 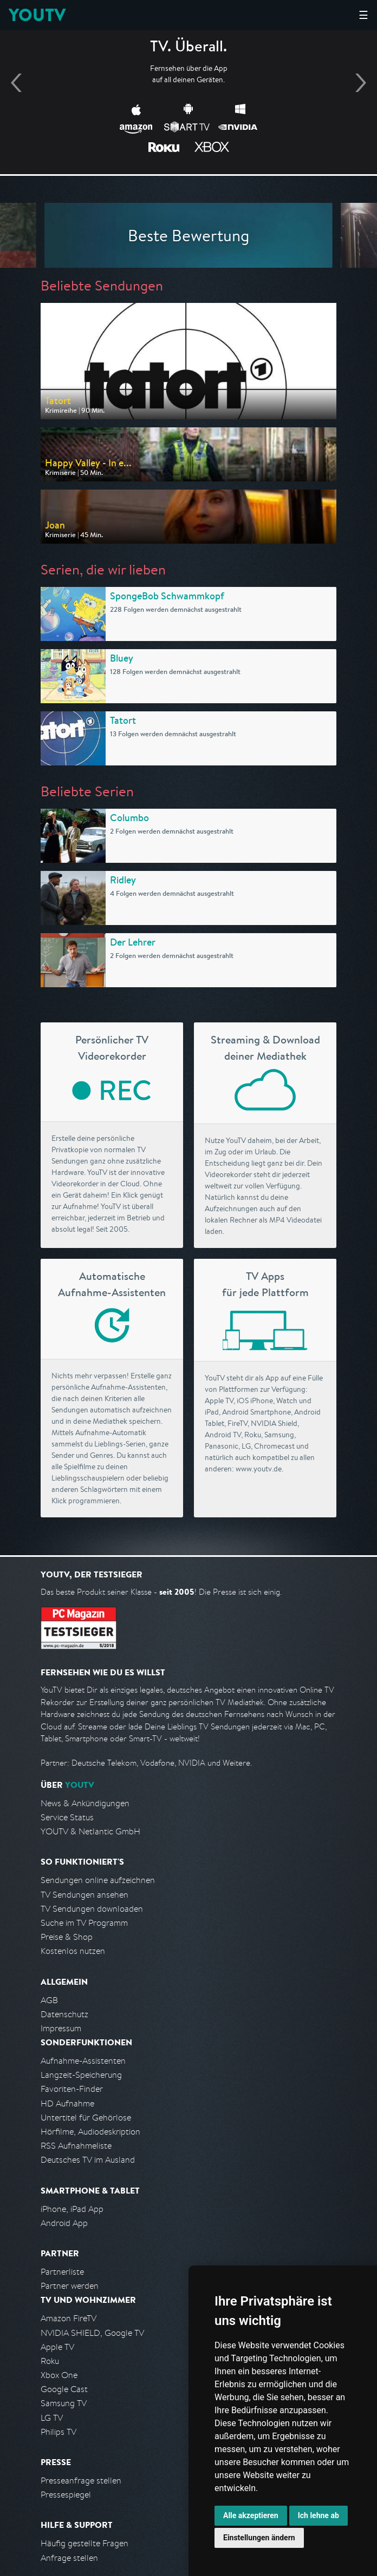 I want to click on Hörfilme, Audiodeskription, so click(x=90, y=2131).